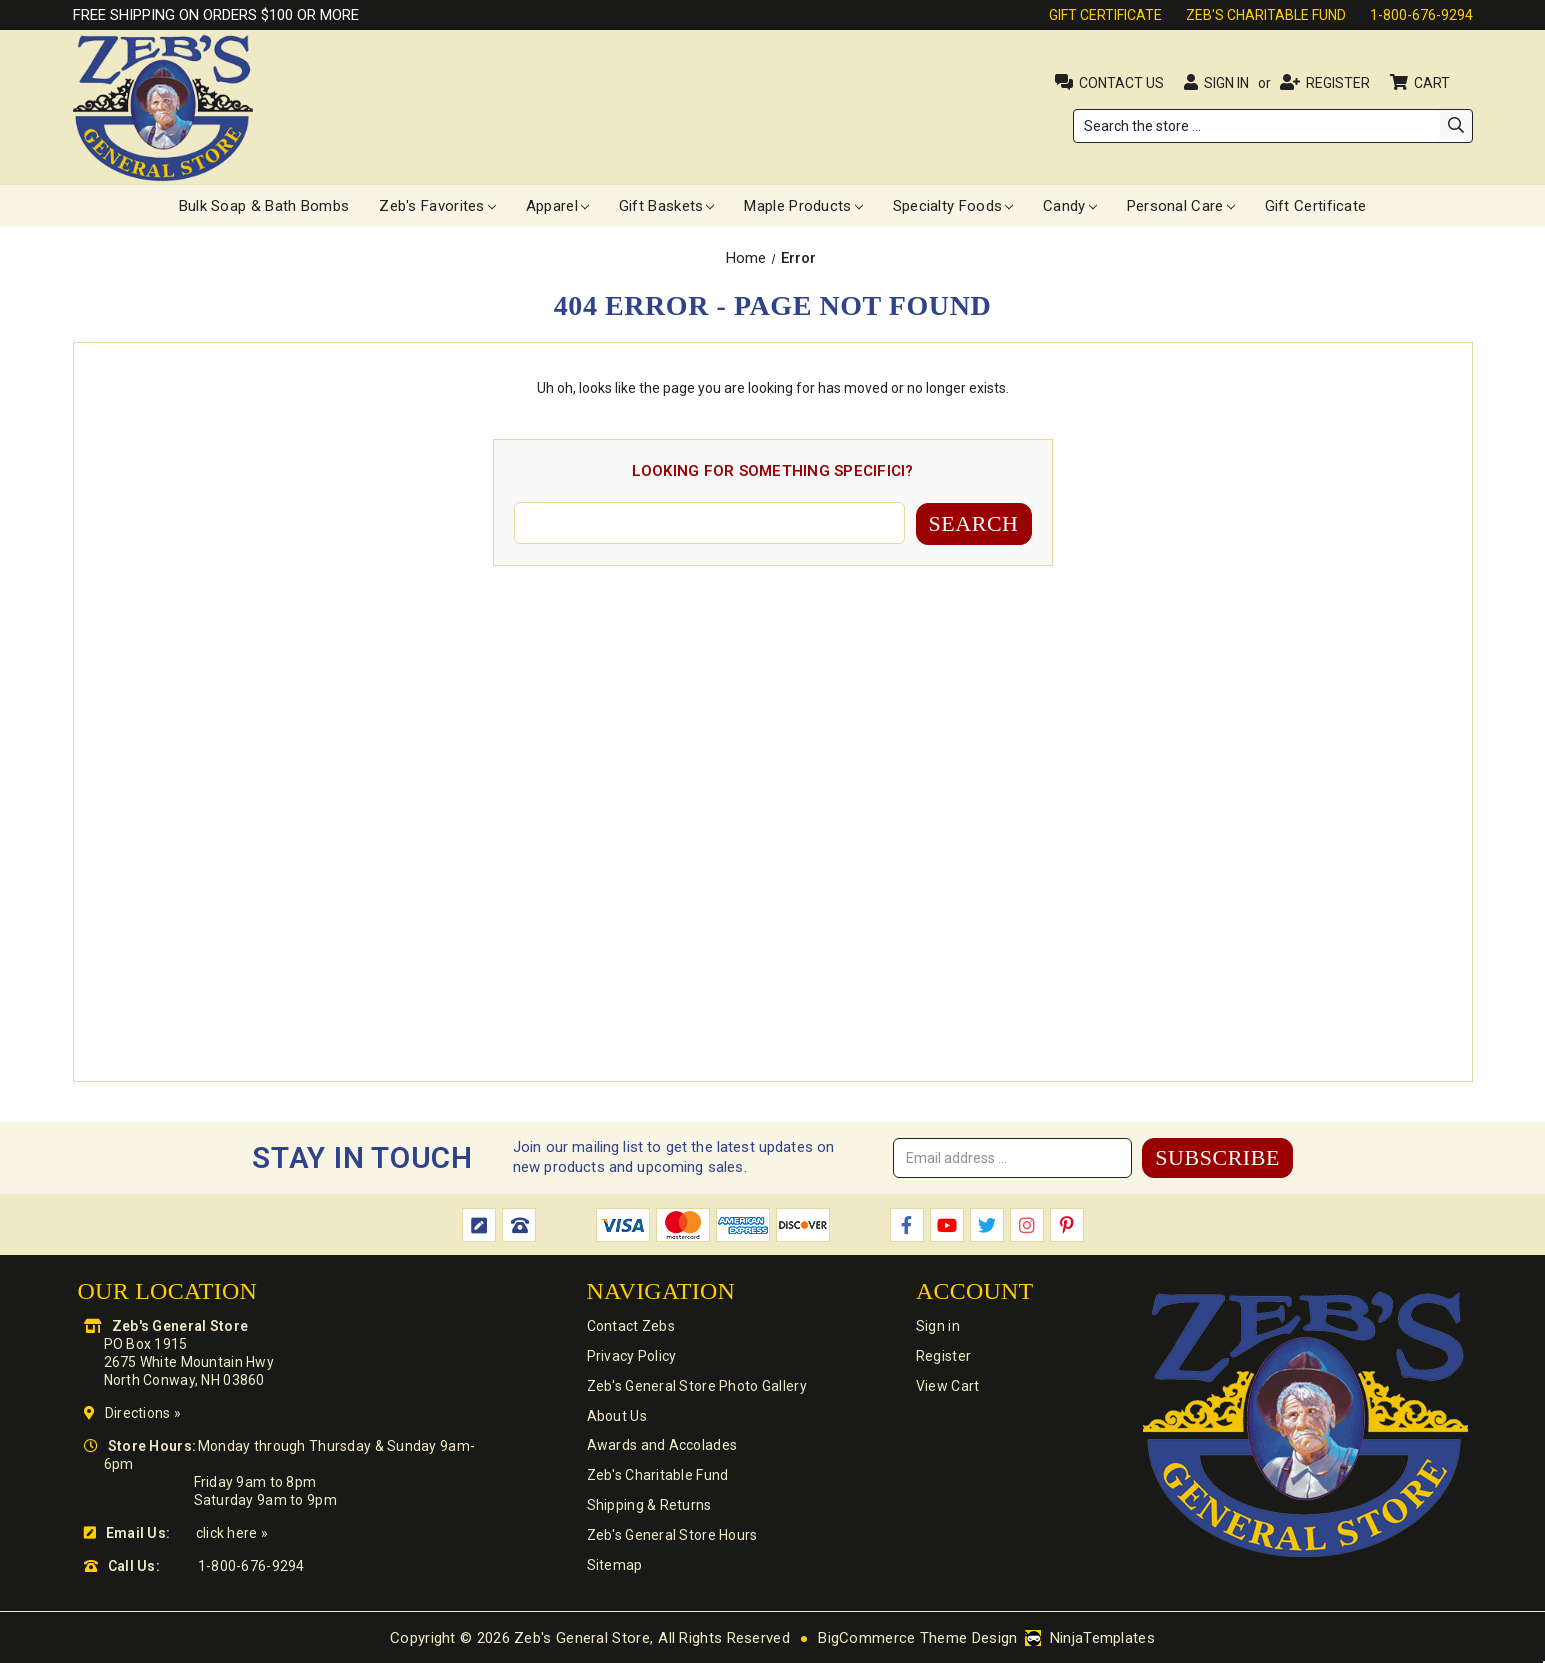 Image resolution: width=1545 pixels, height=1663 pixels. Describe the element at coordinates (143, 1412) in the screenshot. I see `Directions »` at that location.